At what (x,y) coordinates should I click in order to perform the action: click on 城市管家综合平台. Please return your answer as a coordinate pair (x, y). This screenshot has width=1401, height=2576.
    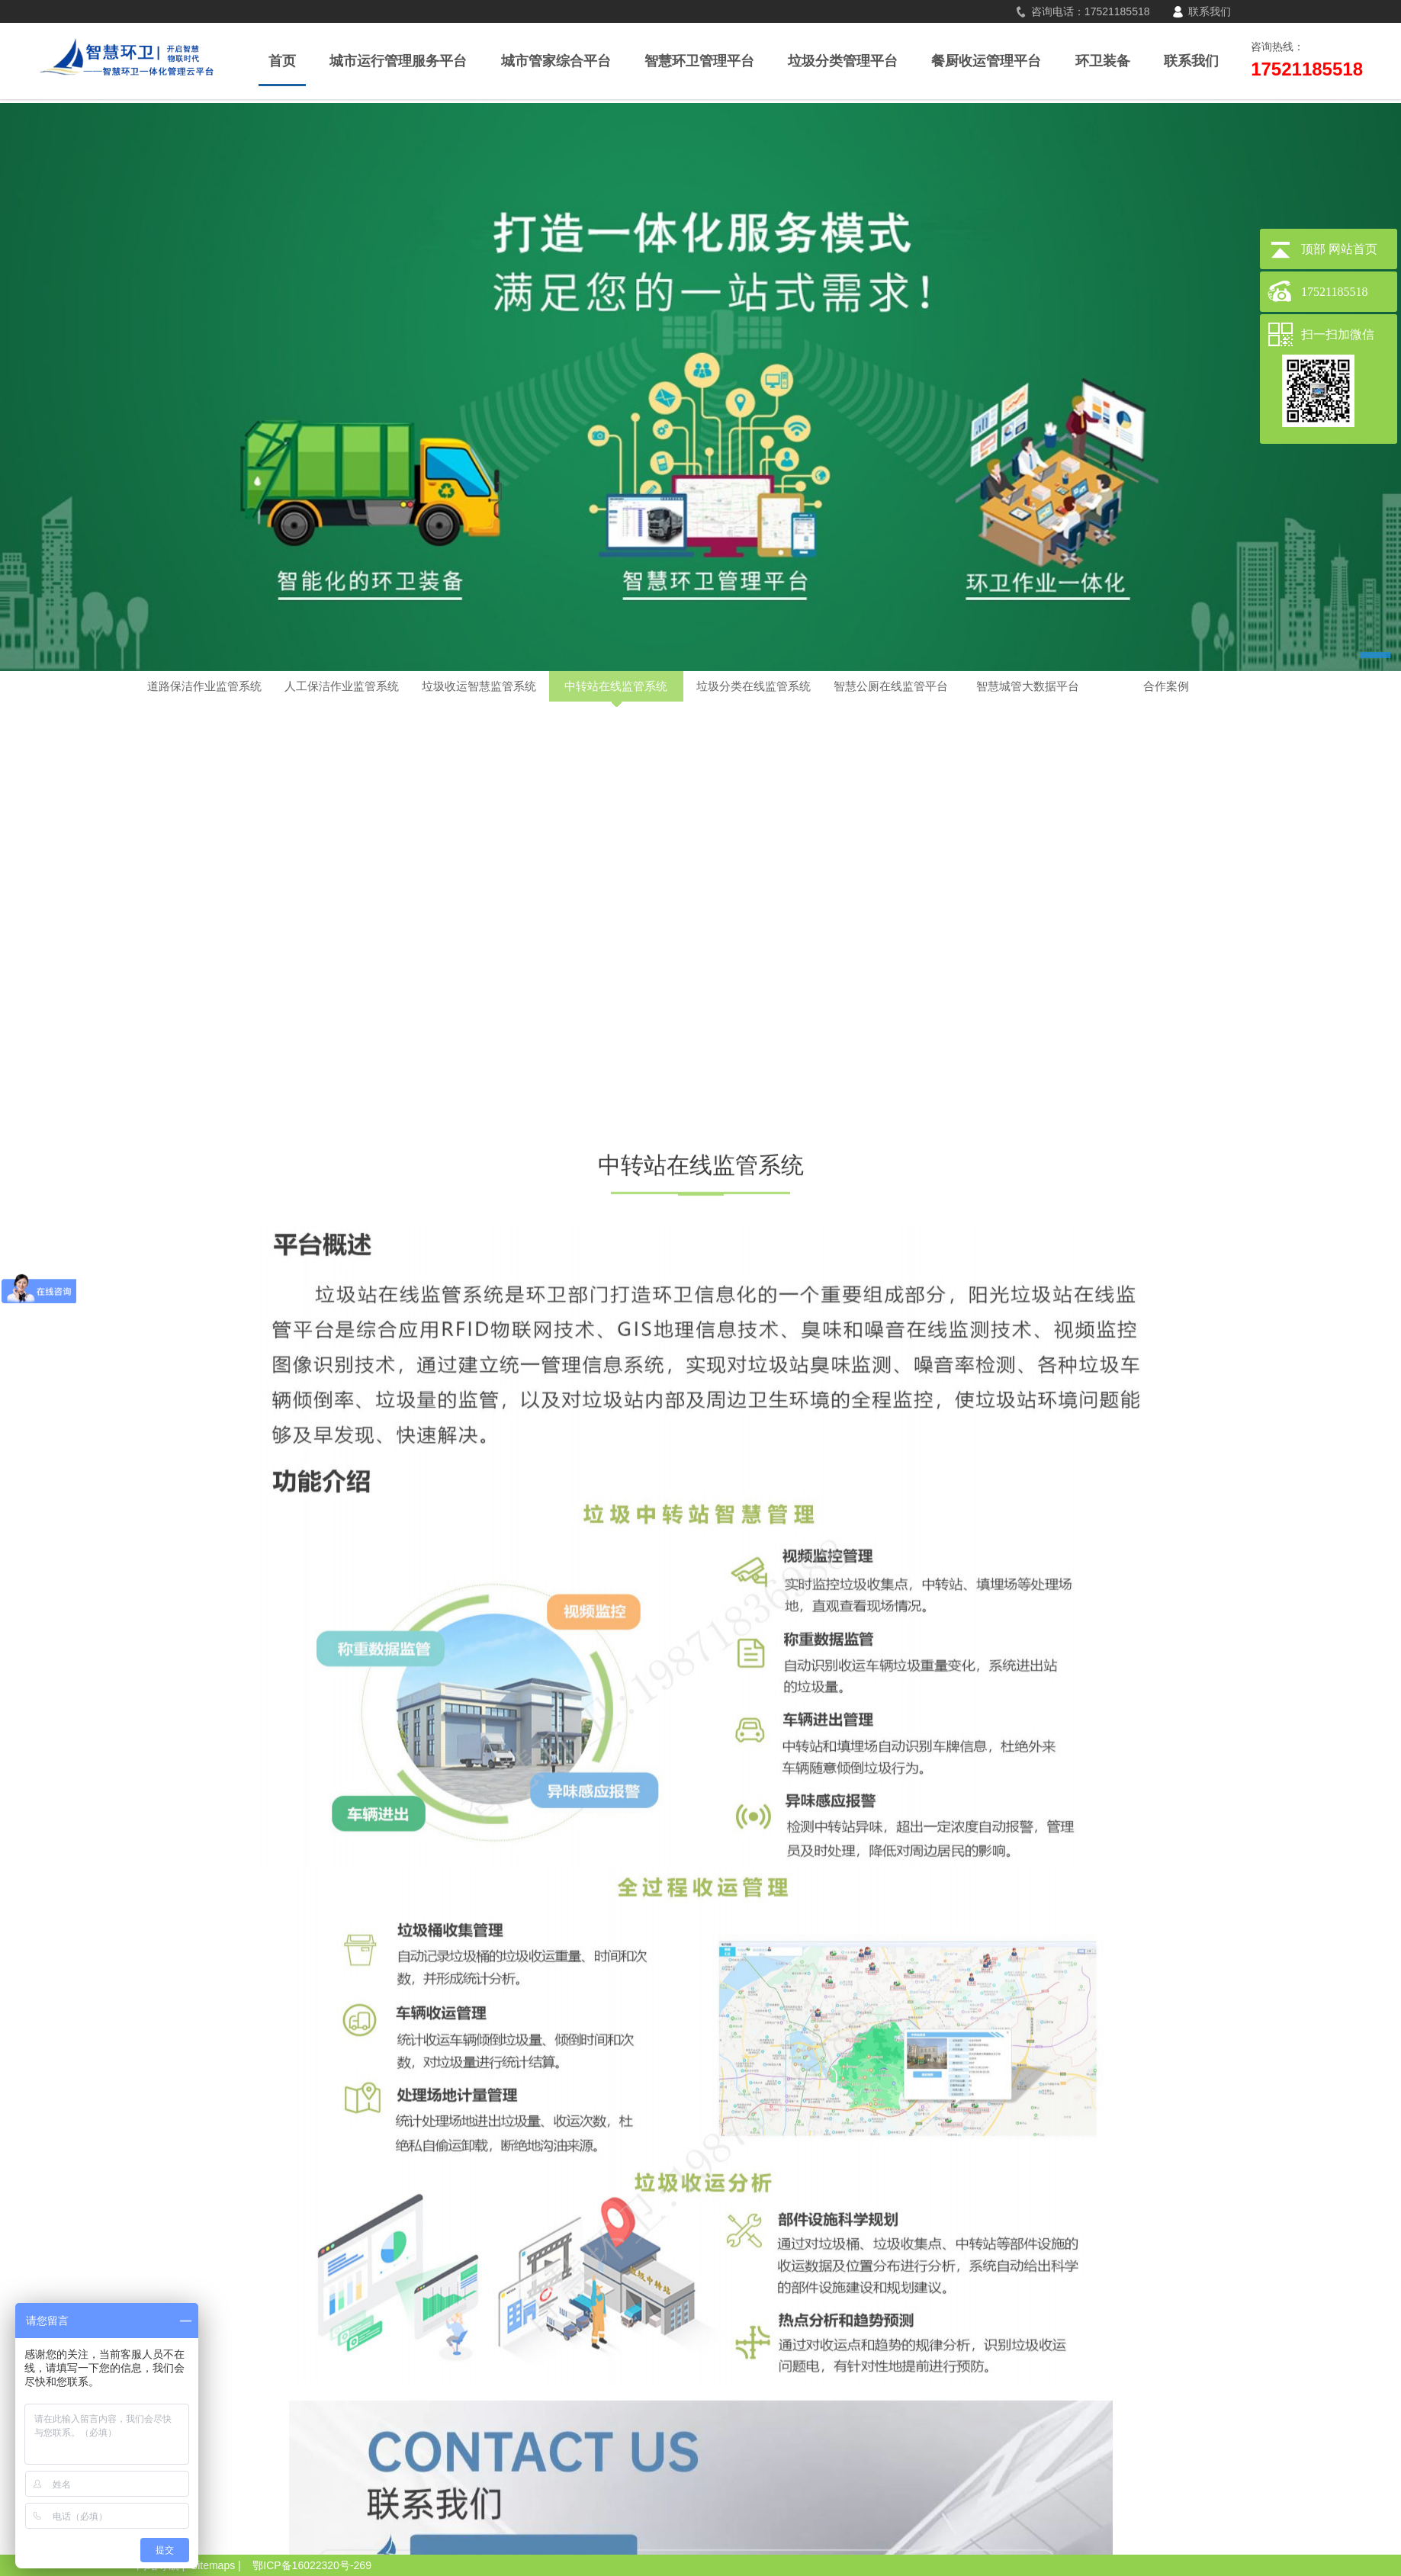
    Looking at the image, I should click on (556, 61).